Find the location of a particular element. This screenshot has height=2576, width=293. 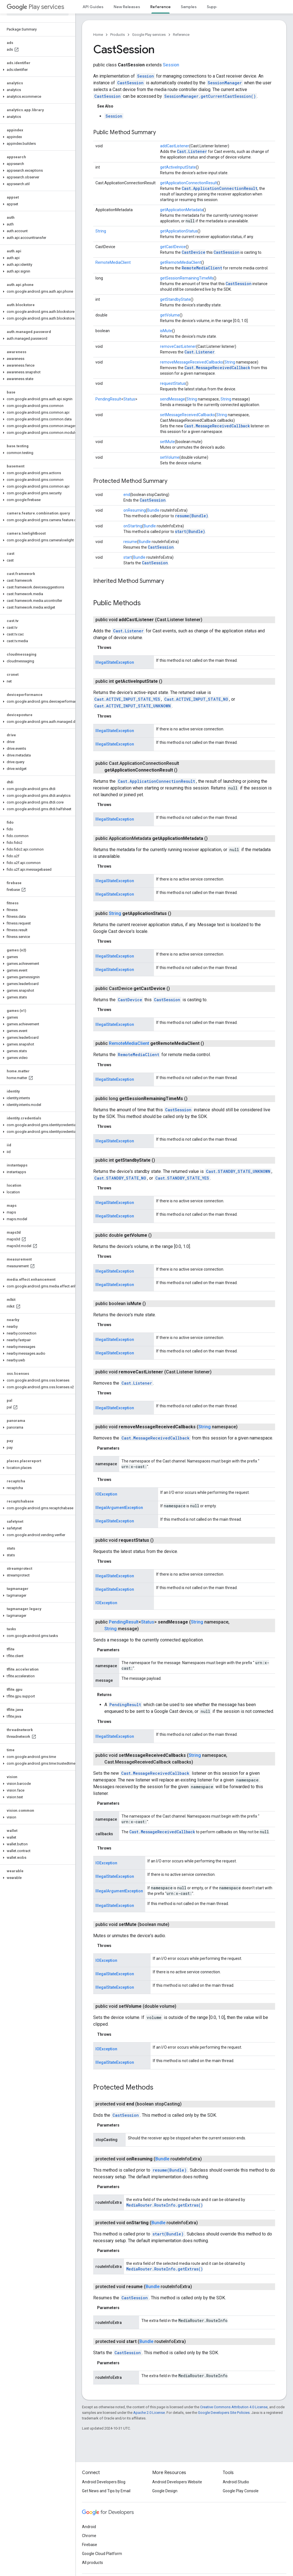

Android Developers Blog is located at coordinates (103, 2482).